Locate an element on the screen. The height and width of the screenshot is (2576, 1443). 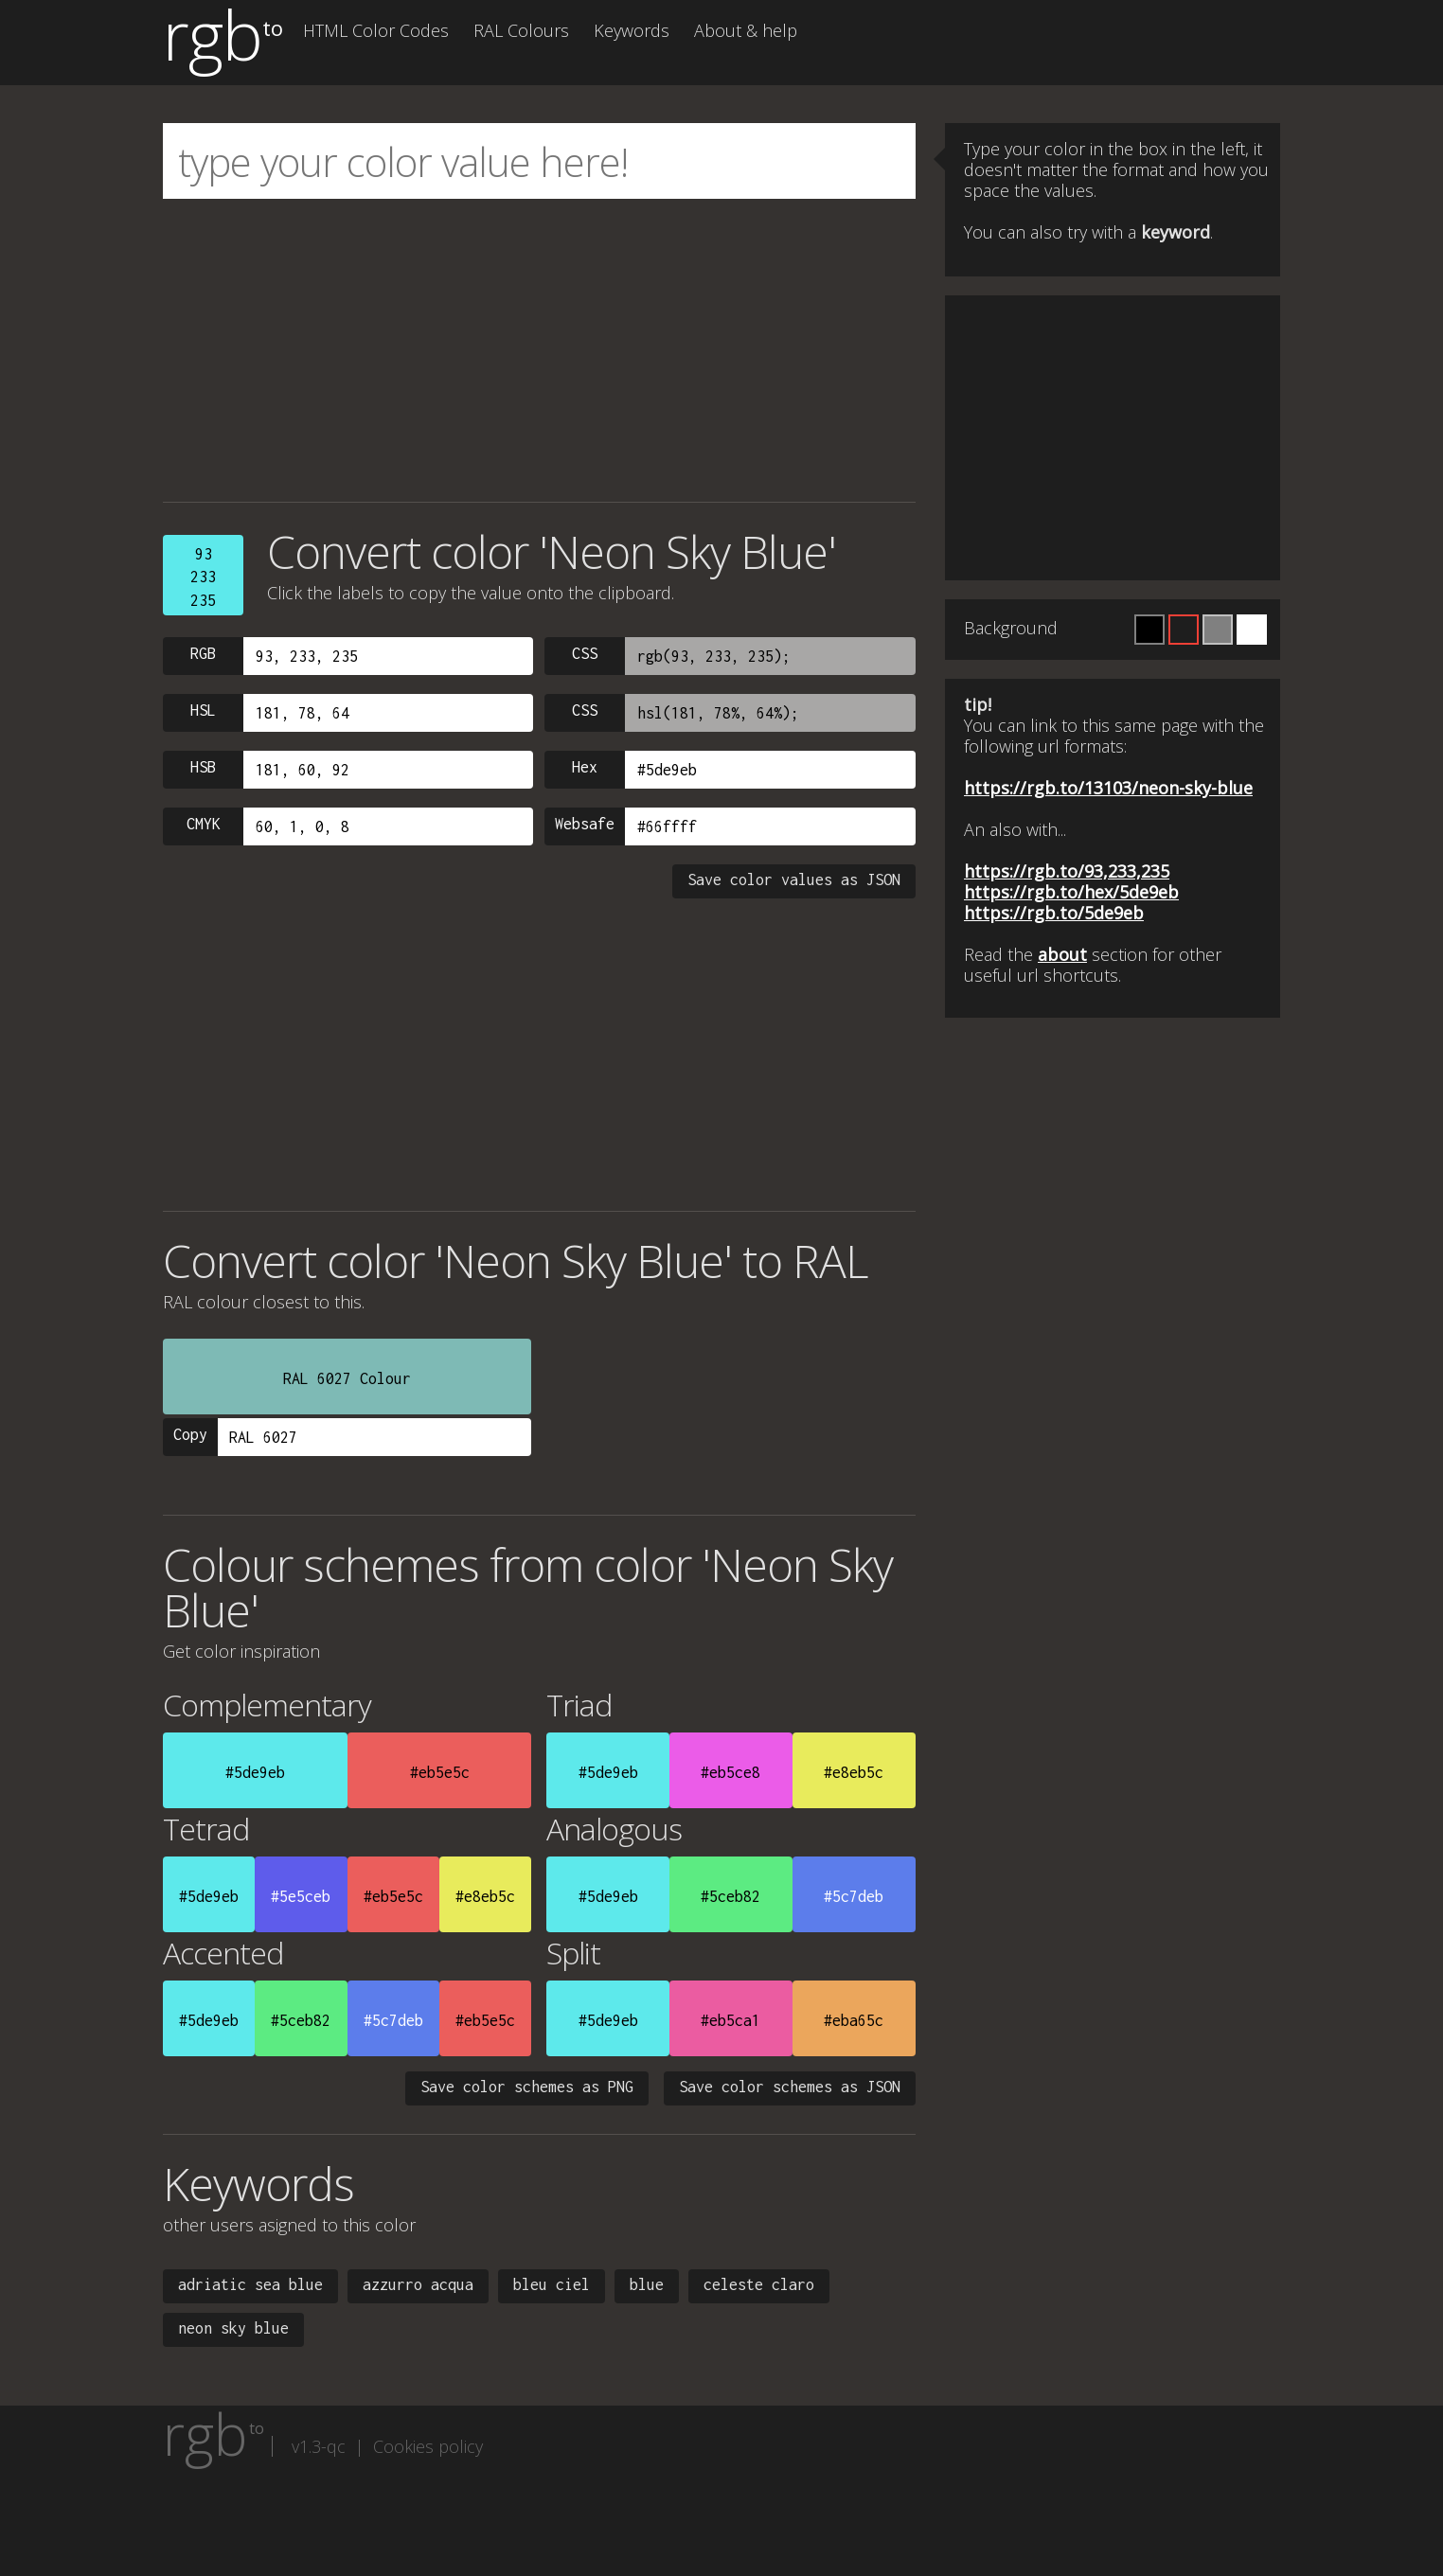
Cookies policy is located at coordinates (428, 2446).